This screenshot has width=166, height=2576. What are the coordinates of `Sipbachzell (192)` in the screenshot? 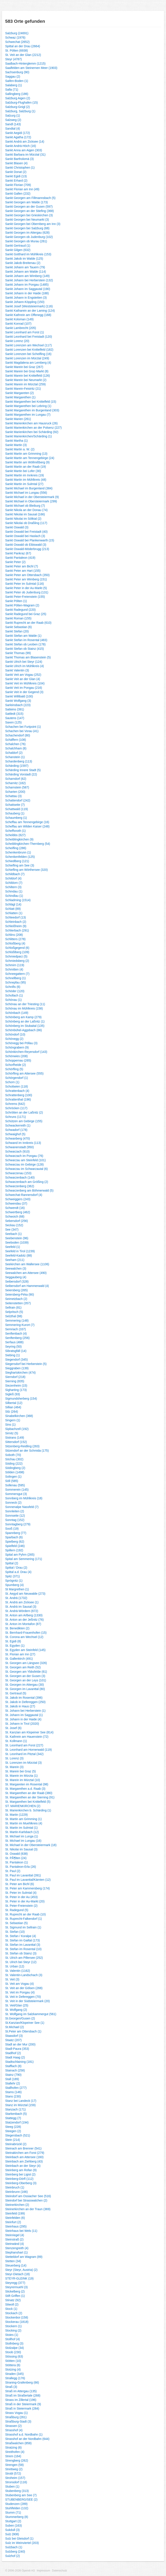 It's located at (17, 1429).